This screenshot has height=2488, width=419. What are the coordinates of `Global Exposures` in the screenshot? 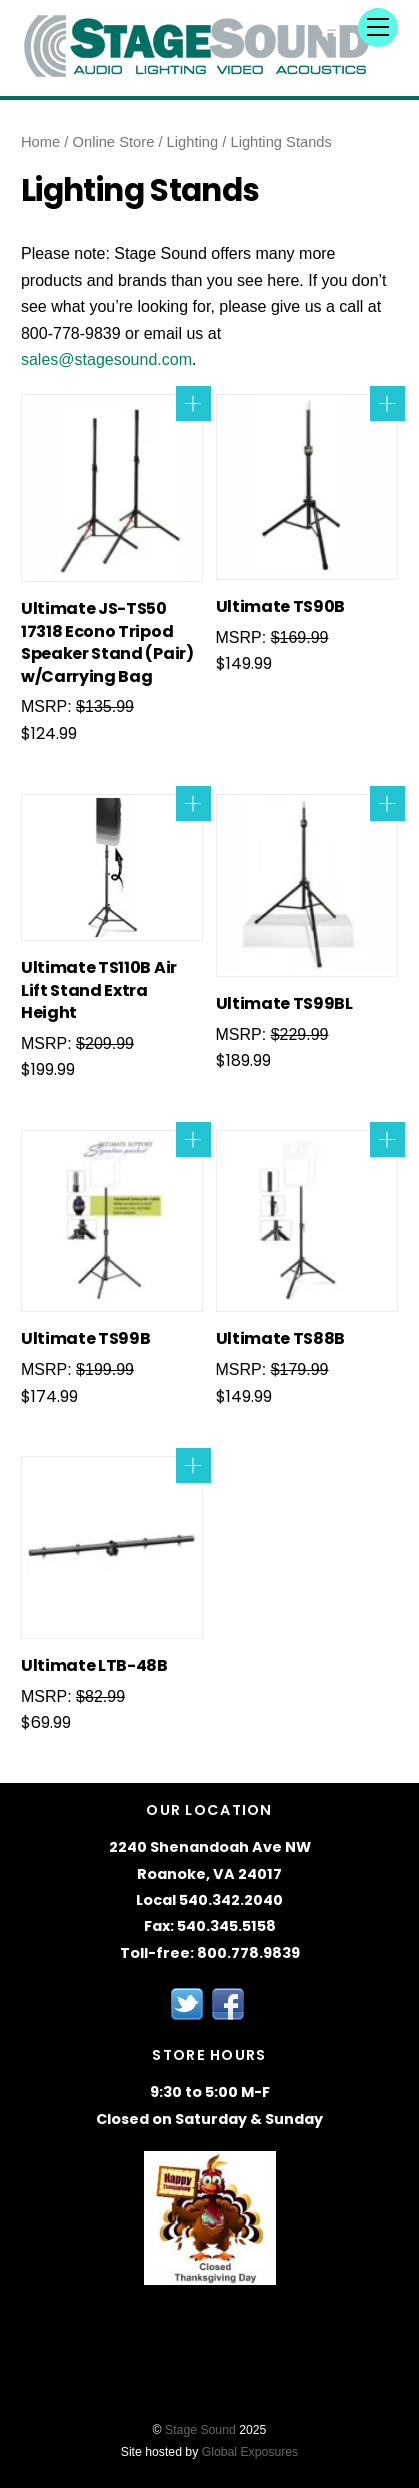 It's located at (250, 2452).